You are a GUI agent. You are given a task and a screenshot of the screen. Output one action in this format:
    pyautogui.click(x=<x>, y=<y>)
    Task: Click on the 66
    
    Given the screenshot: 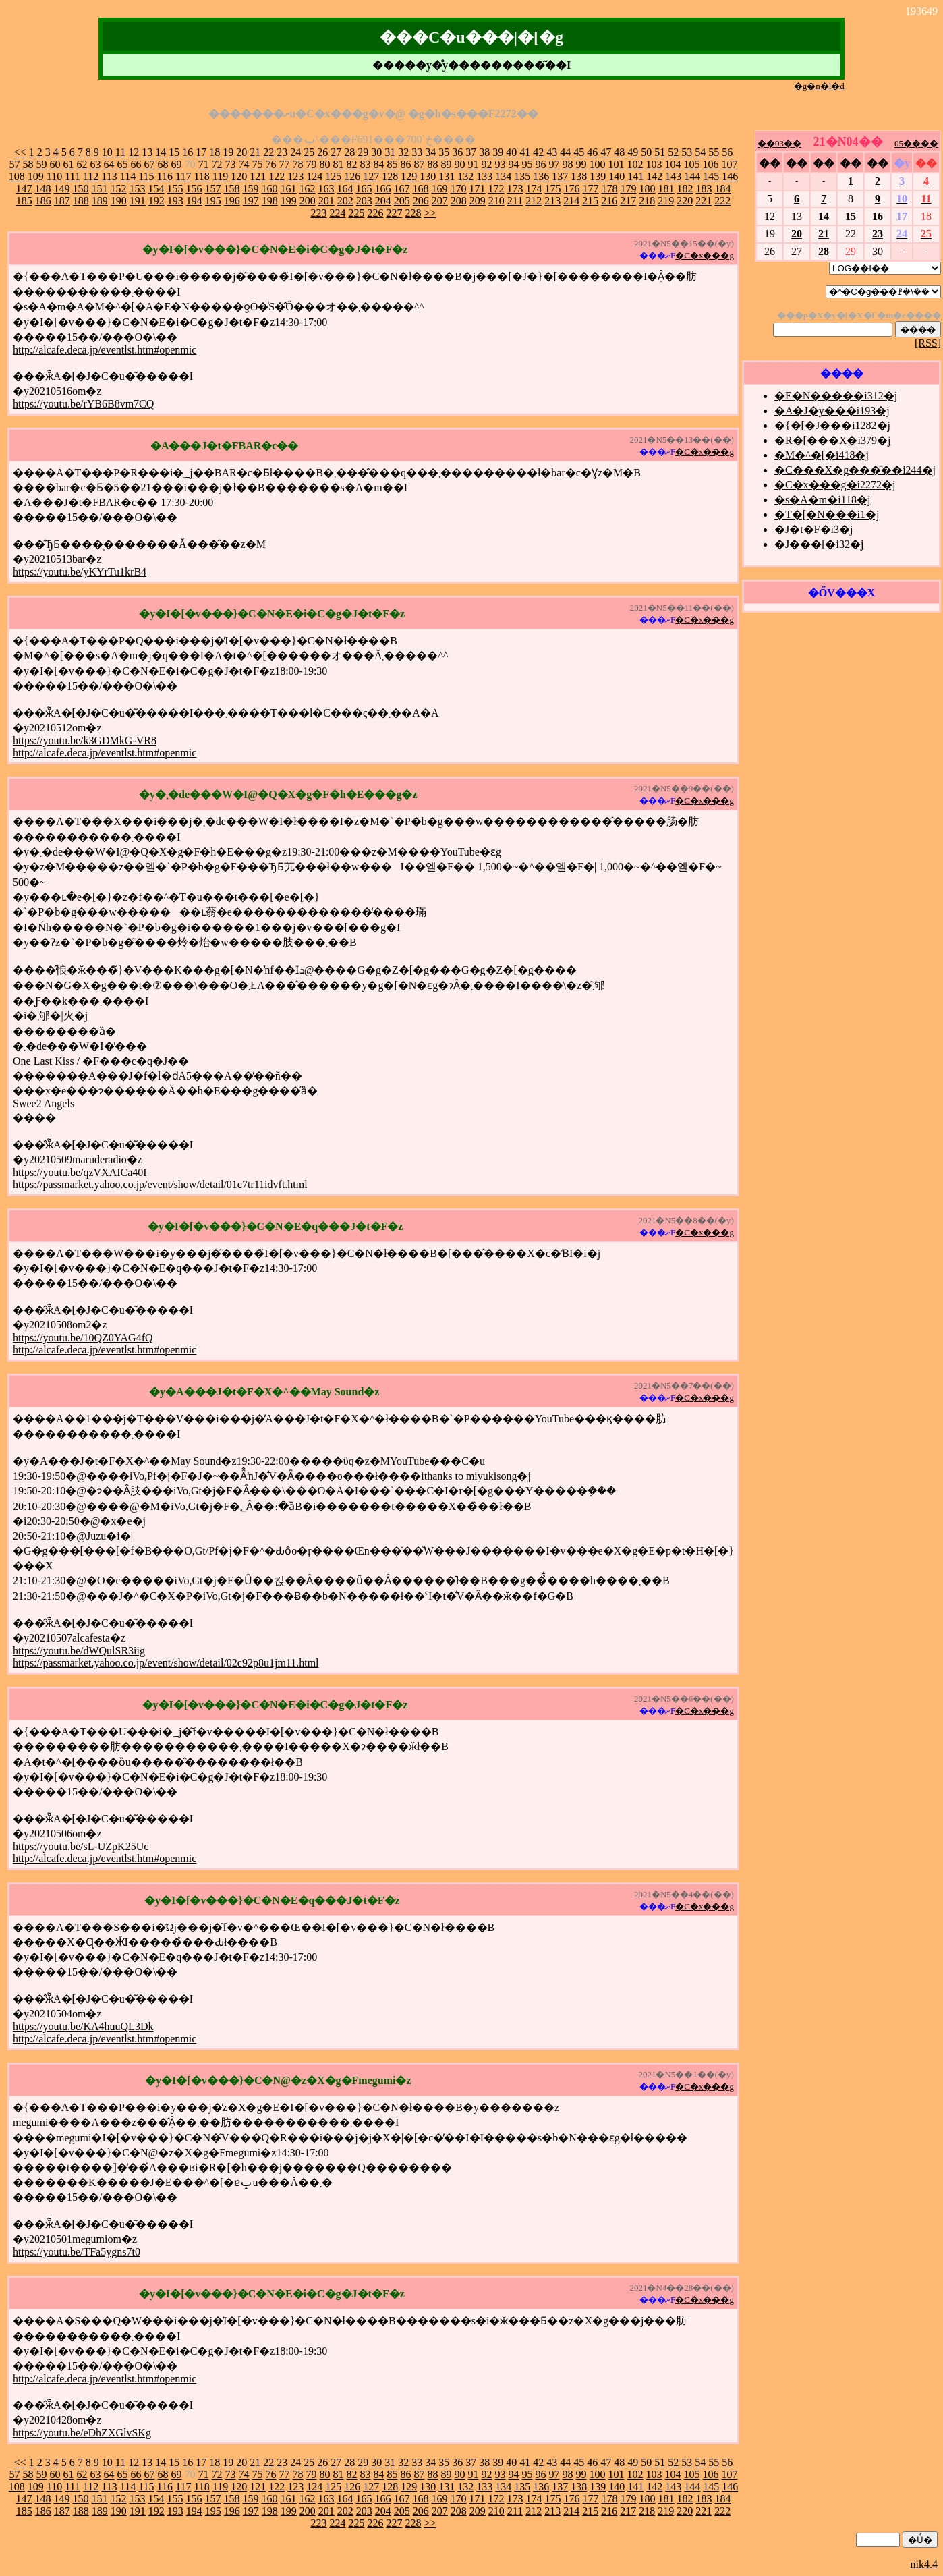 What is the action you would take?
    pyautogui.click(x=135, y=164)
    